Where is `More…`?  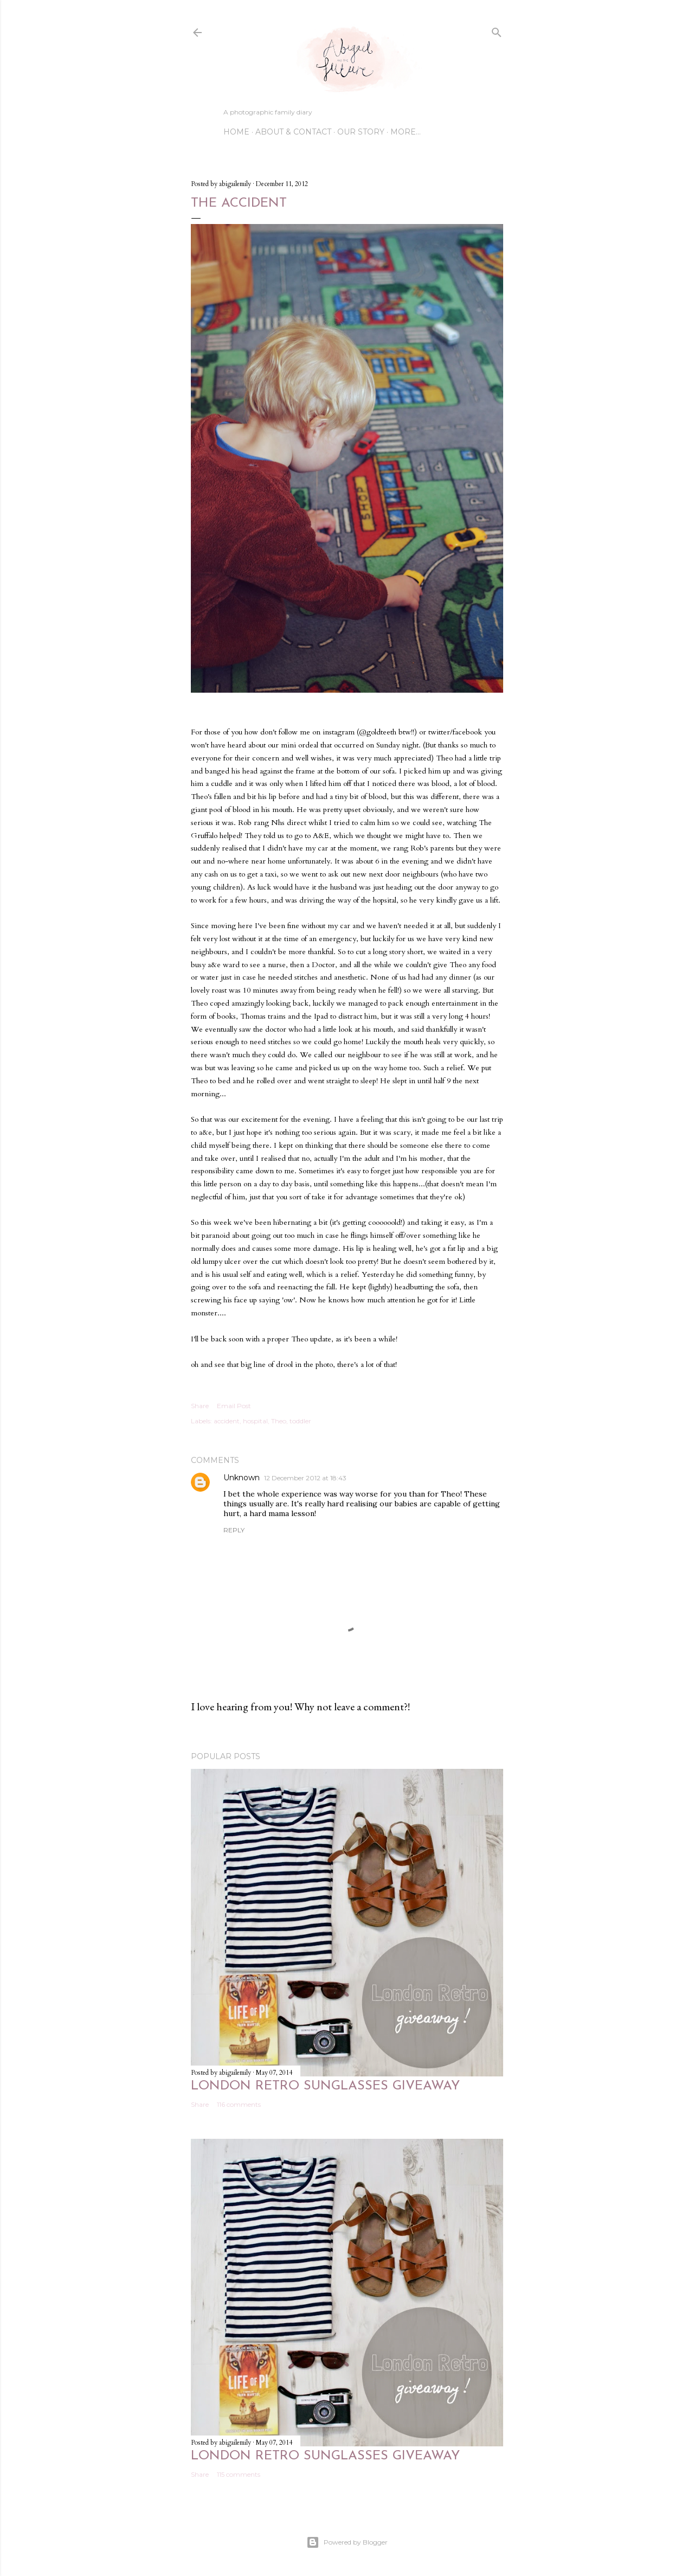
More… is located at coordinates (405, 132).